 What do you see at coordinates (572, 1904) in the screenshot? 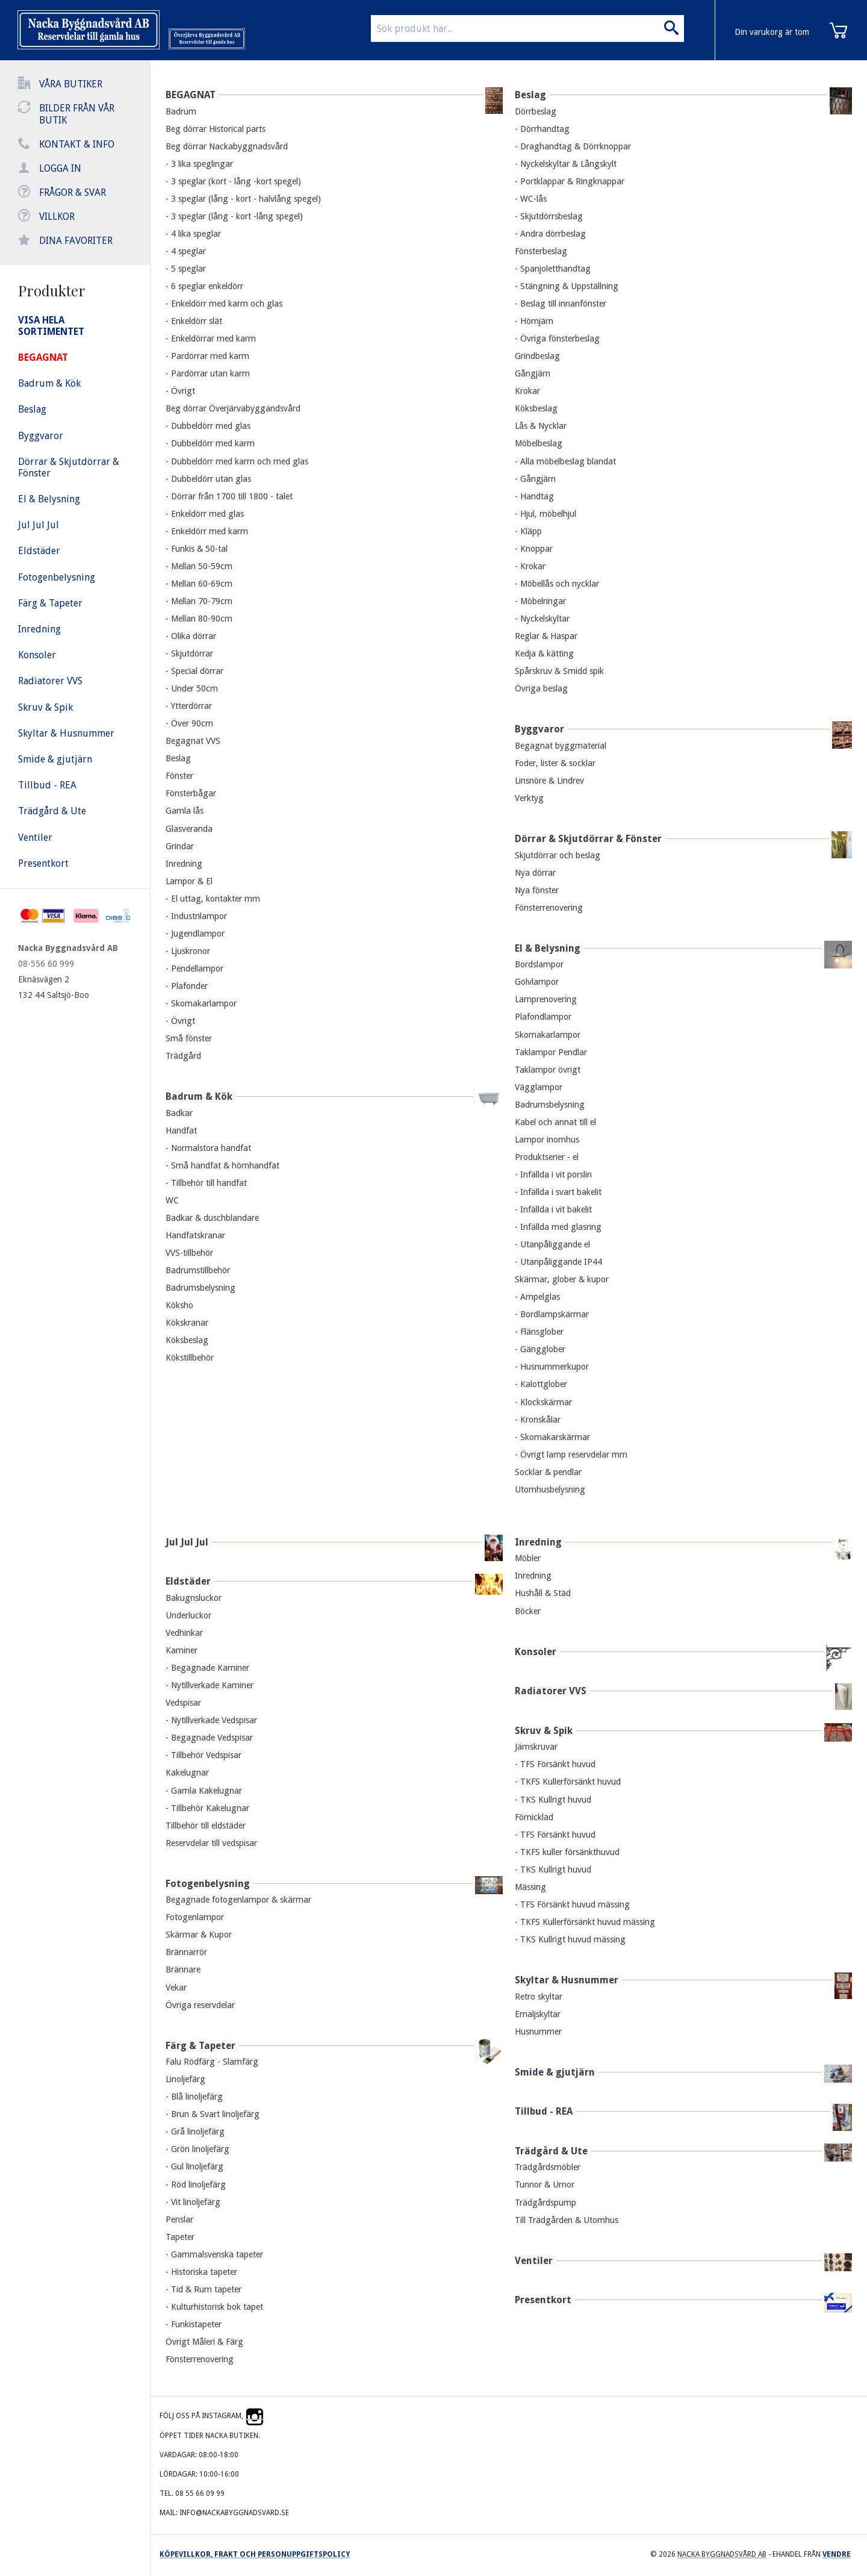
I see `- TFS Försänkt huvud mässing` at bounding box center [572, 1904].